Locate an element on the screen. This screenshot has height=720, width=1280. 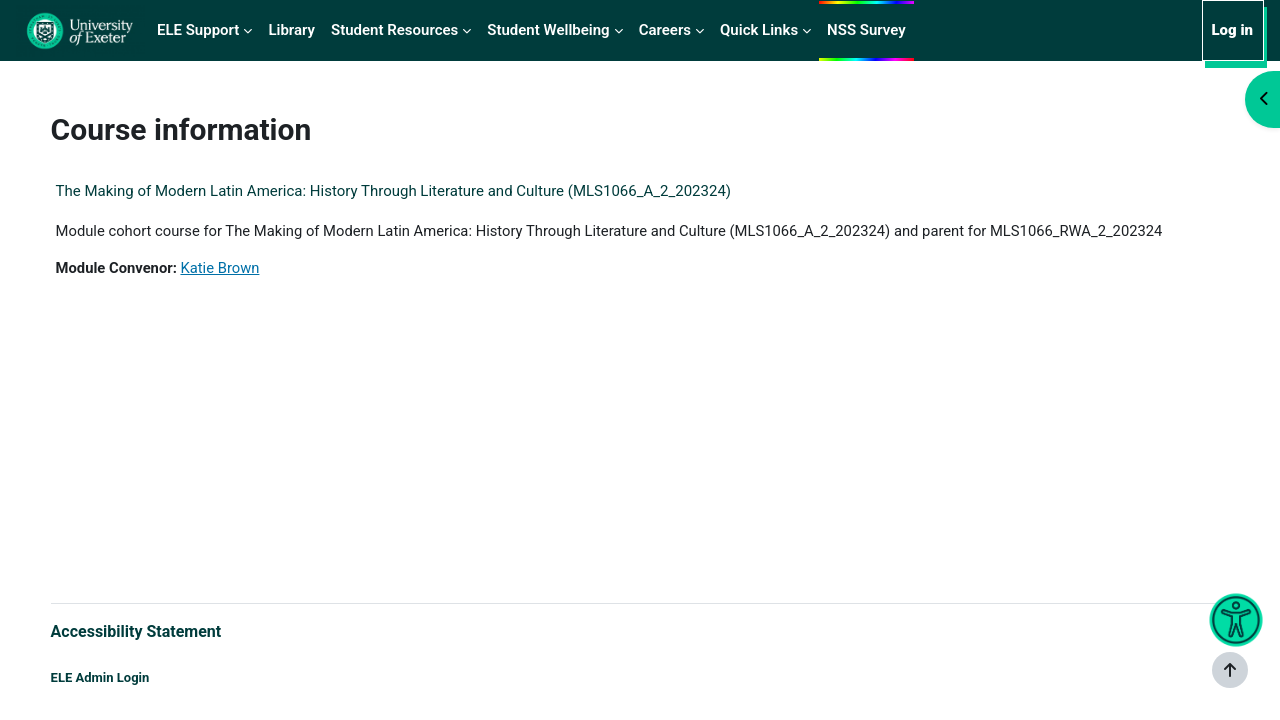
Quick Links [menuitem] is located at coordinates (759, 30).